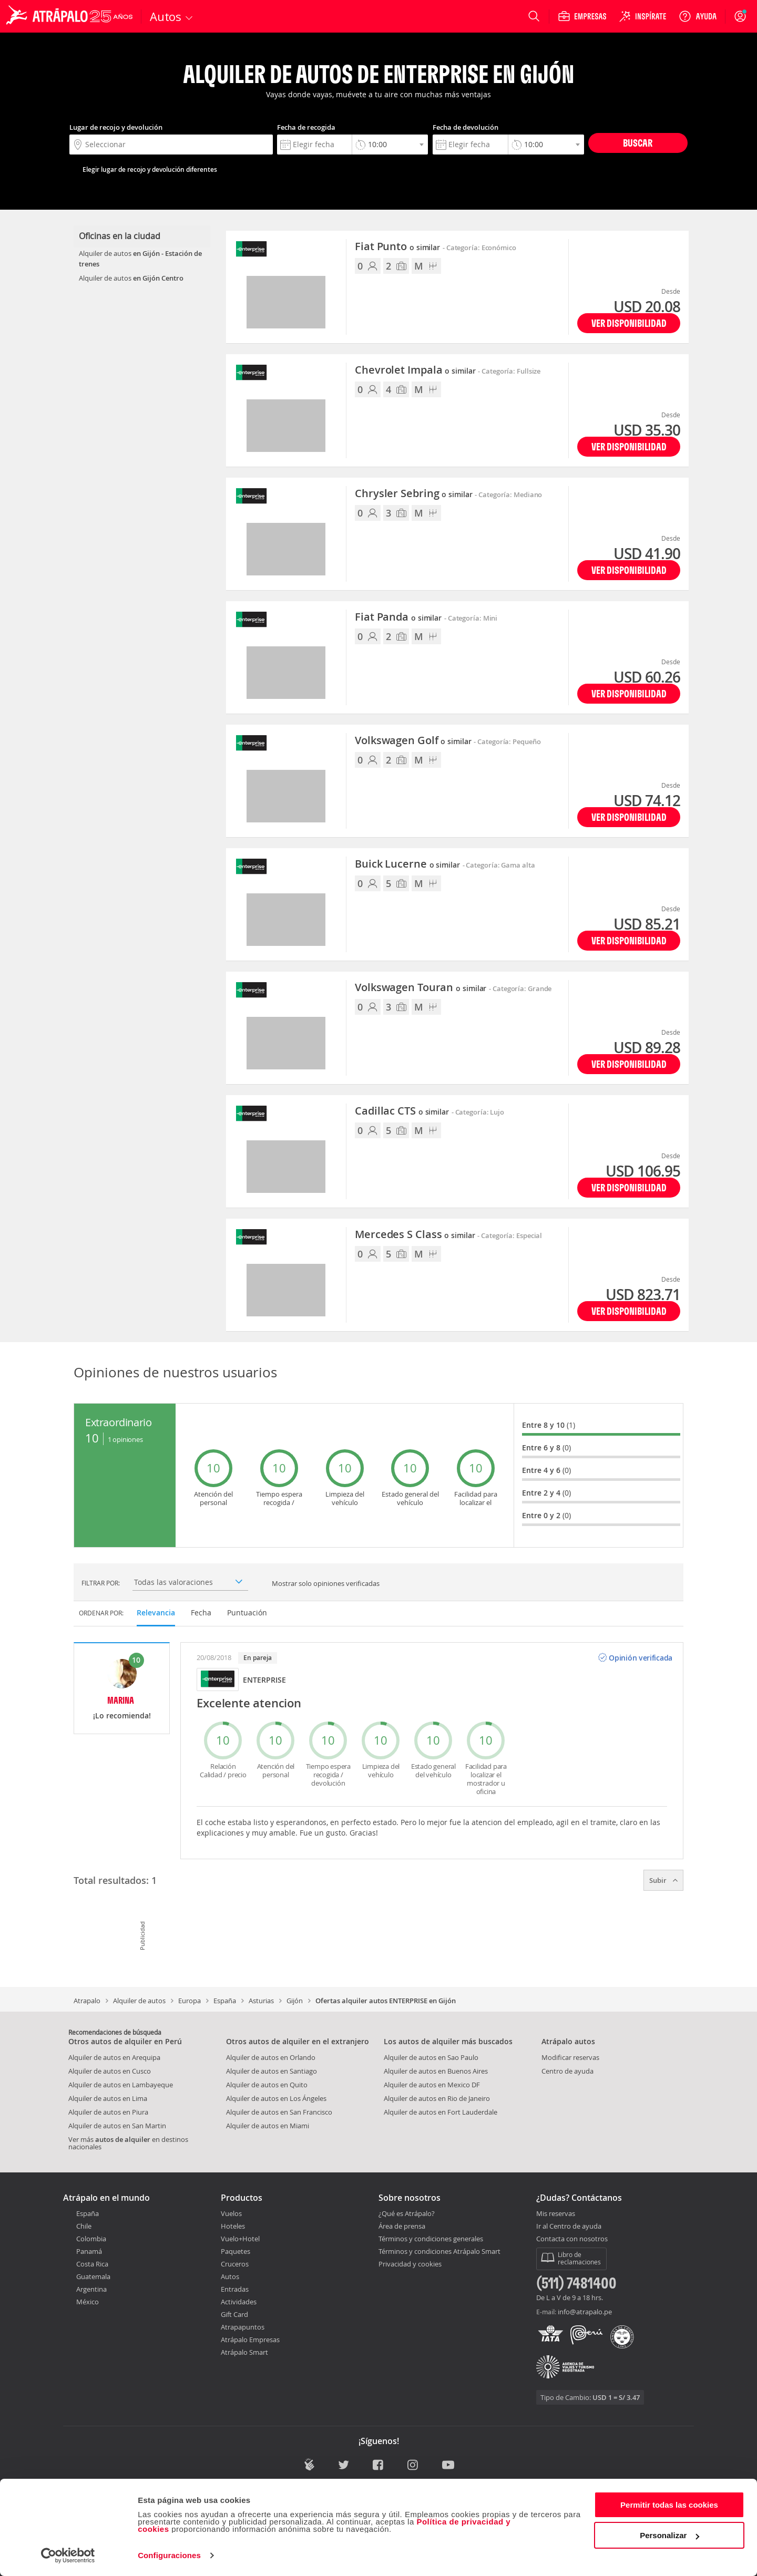 This screenshot has height=2576, width=757. What do you see at coordinates (91, 2238) in the screenshot?
I see `Colombia` at bounding box center [91, 2238].